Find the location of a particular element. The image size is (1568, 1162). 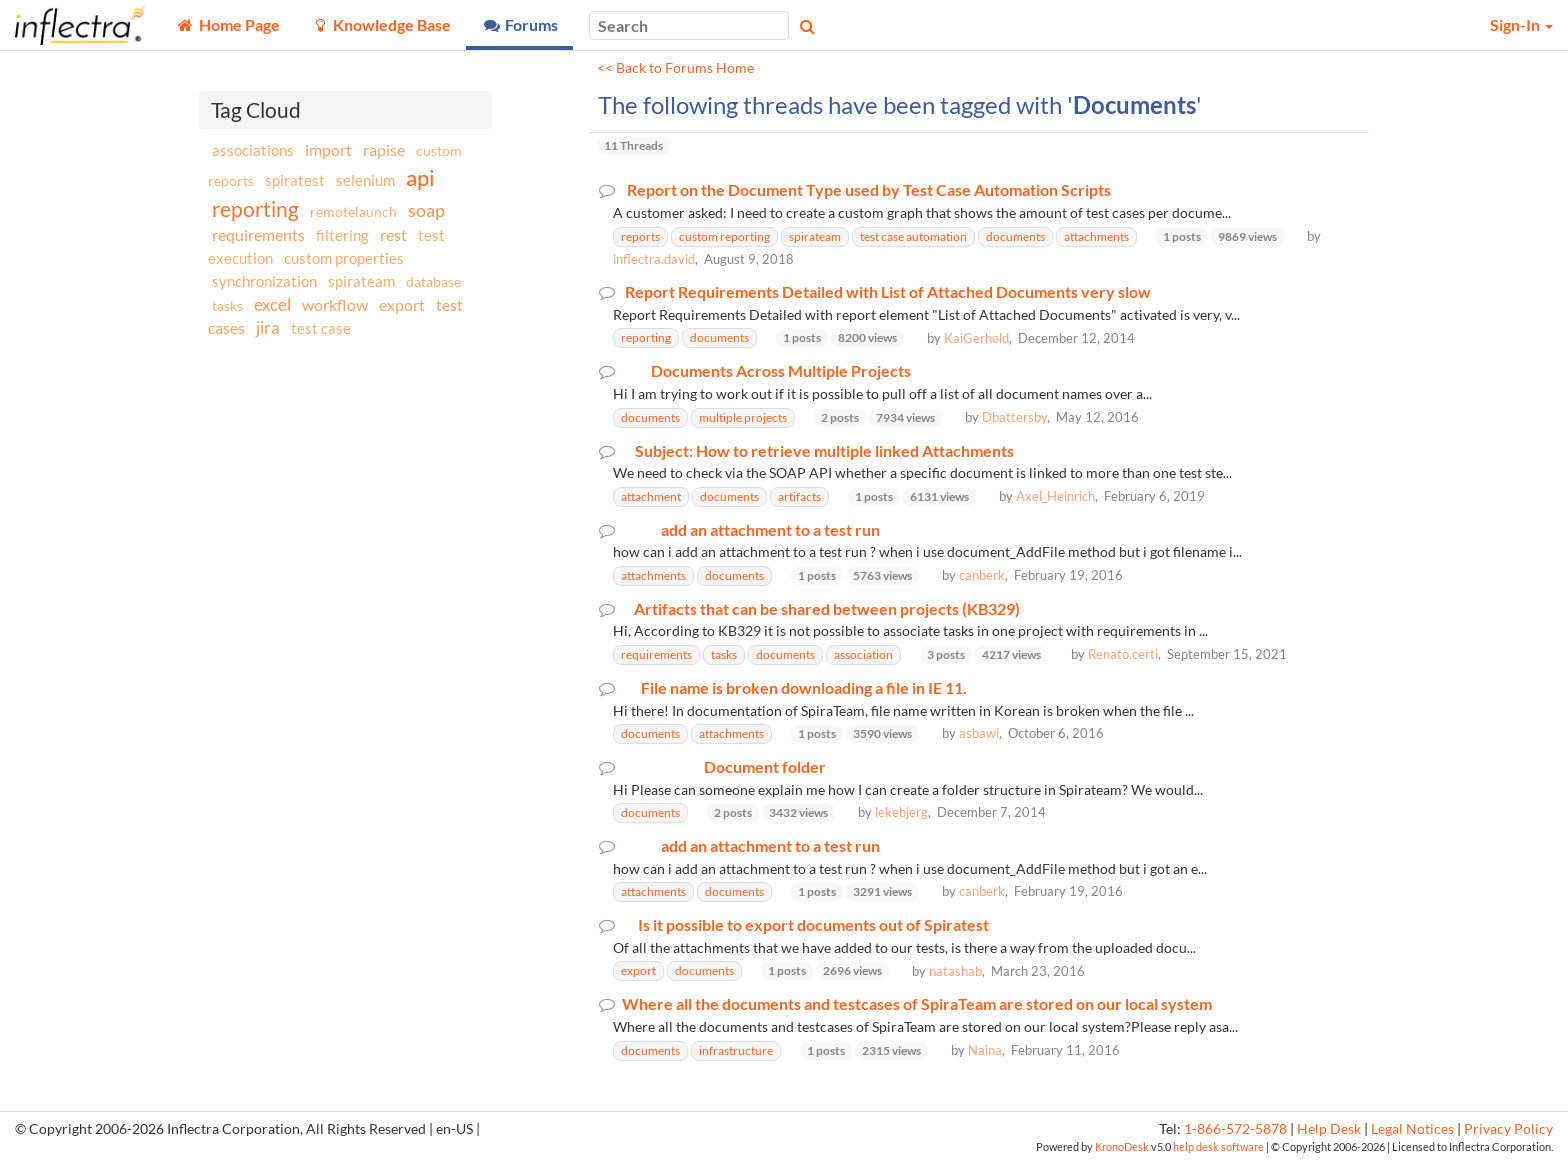

Artifacts that can be shared between projects (KB329) is located at coordinates (827, 609).